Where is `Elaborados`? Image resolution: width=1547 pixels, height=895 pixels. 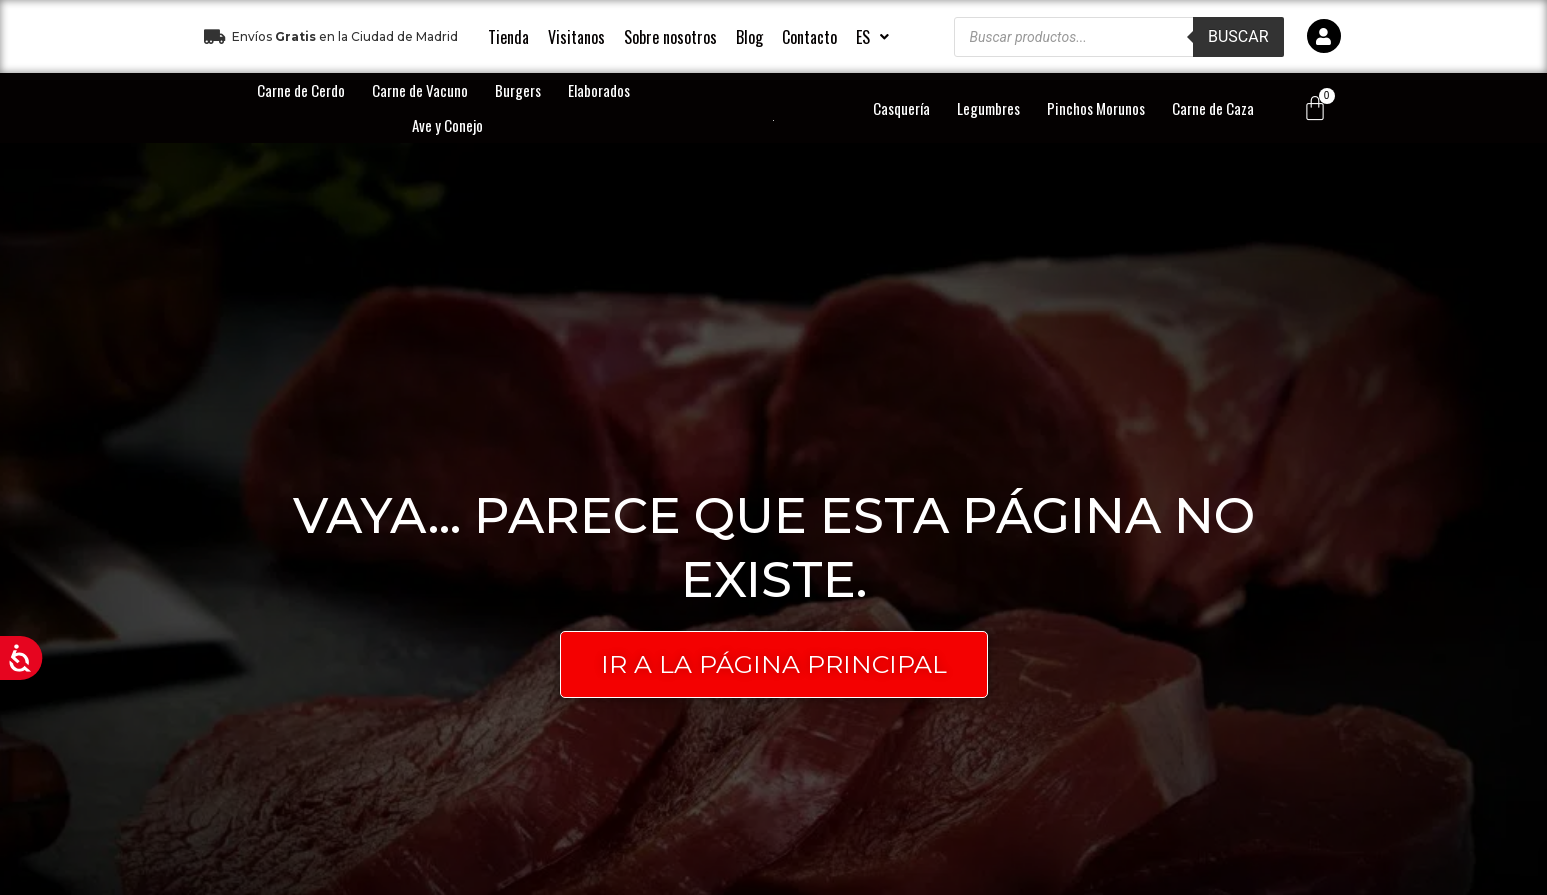 Elaborados is located at coordinates (599, 90).